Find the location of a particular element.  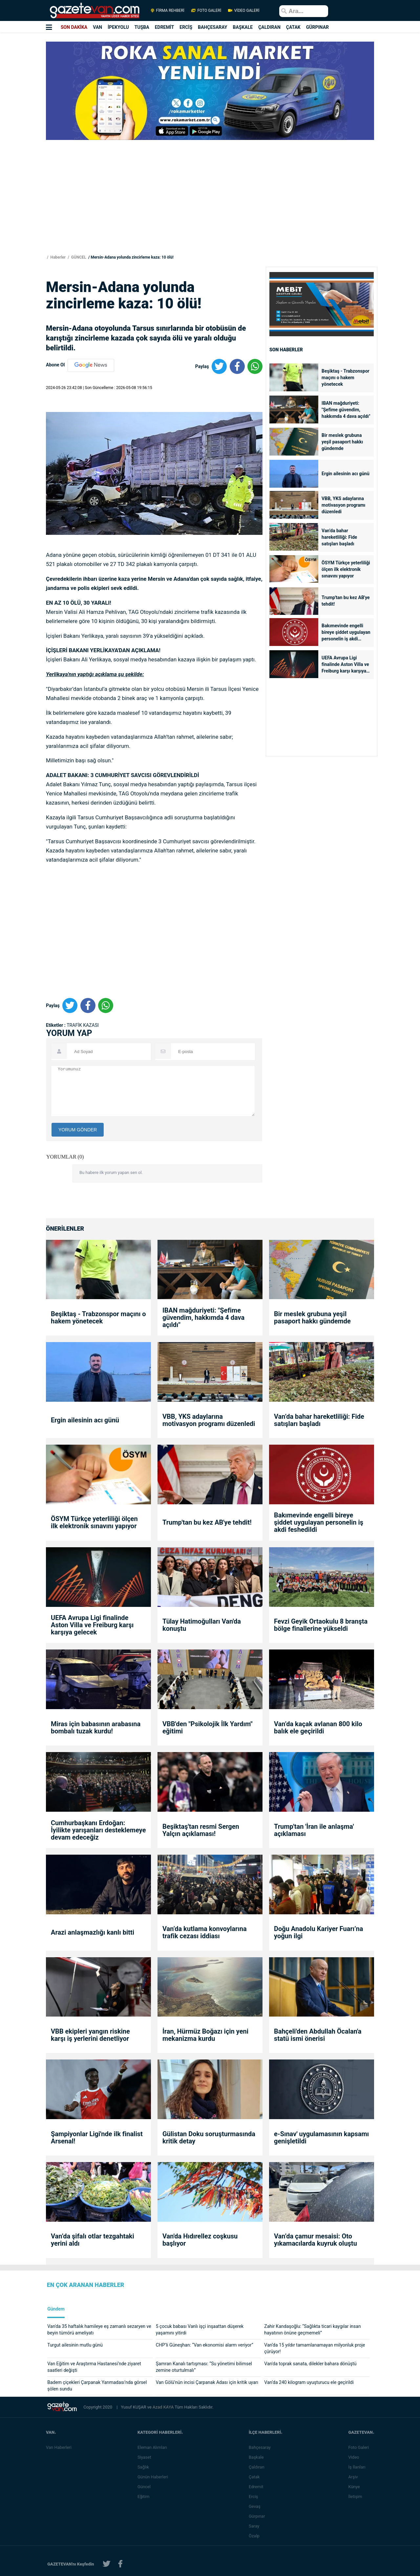

Güncel is located at coordinates (145, 2486).